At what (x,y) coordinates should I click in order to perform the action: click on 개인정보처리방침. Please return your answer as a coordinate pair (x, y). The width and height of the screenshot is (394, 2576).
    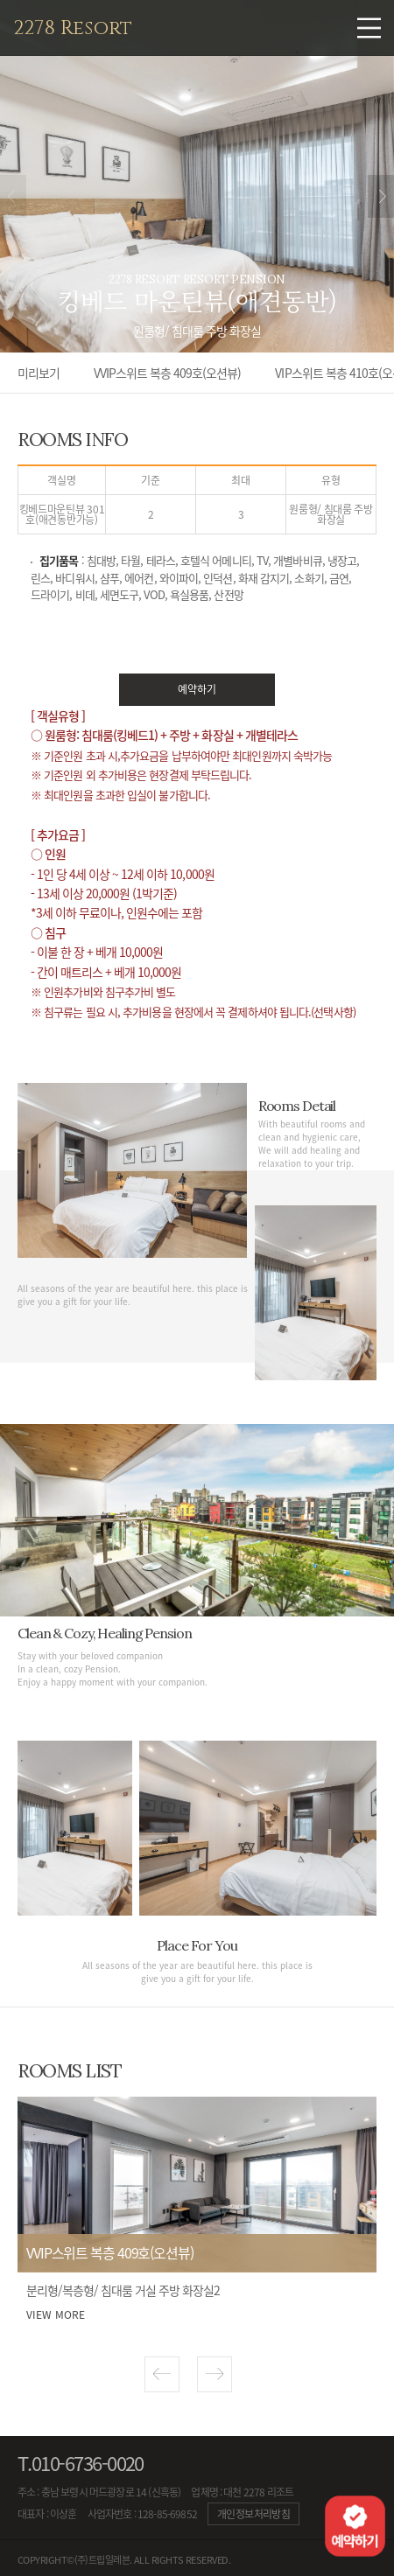
    Looking at the image, I should click on (253, 2514).